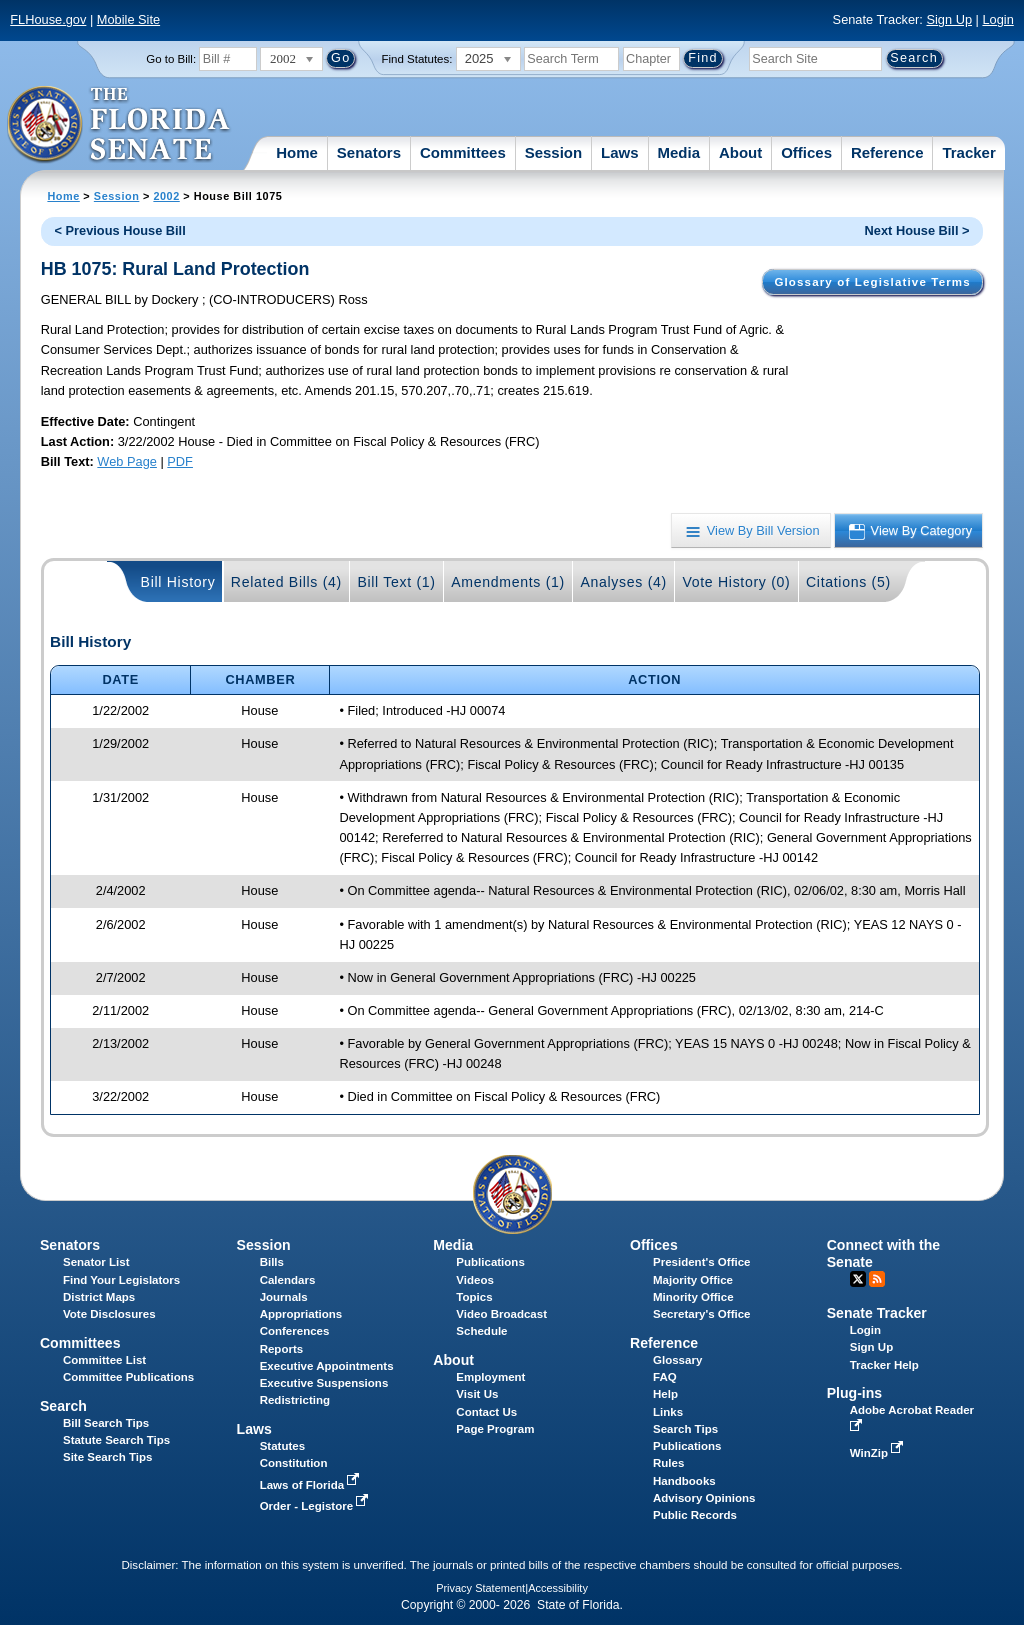 The width and height of the screenshot is (1024, 1625). I want to click on Senator List, so click(96, 1262).